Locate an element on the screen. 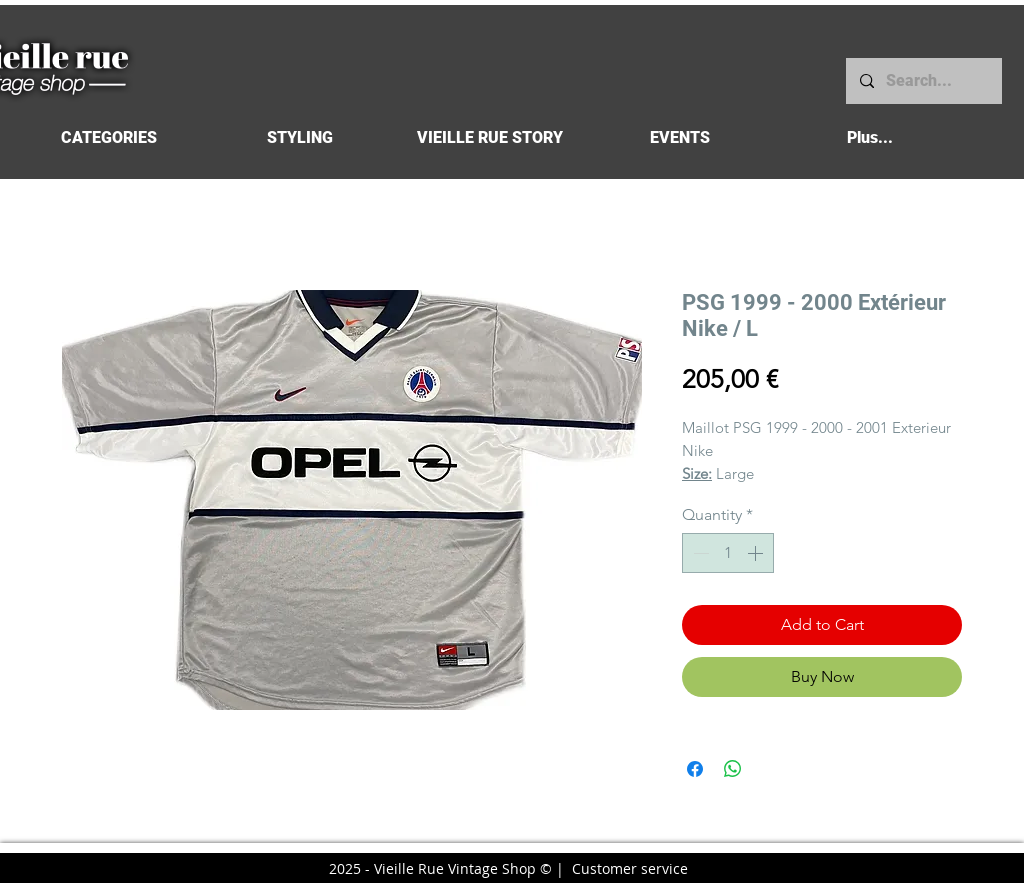  [spinbutton] is located at coordinates (728, 553).